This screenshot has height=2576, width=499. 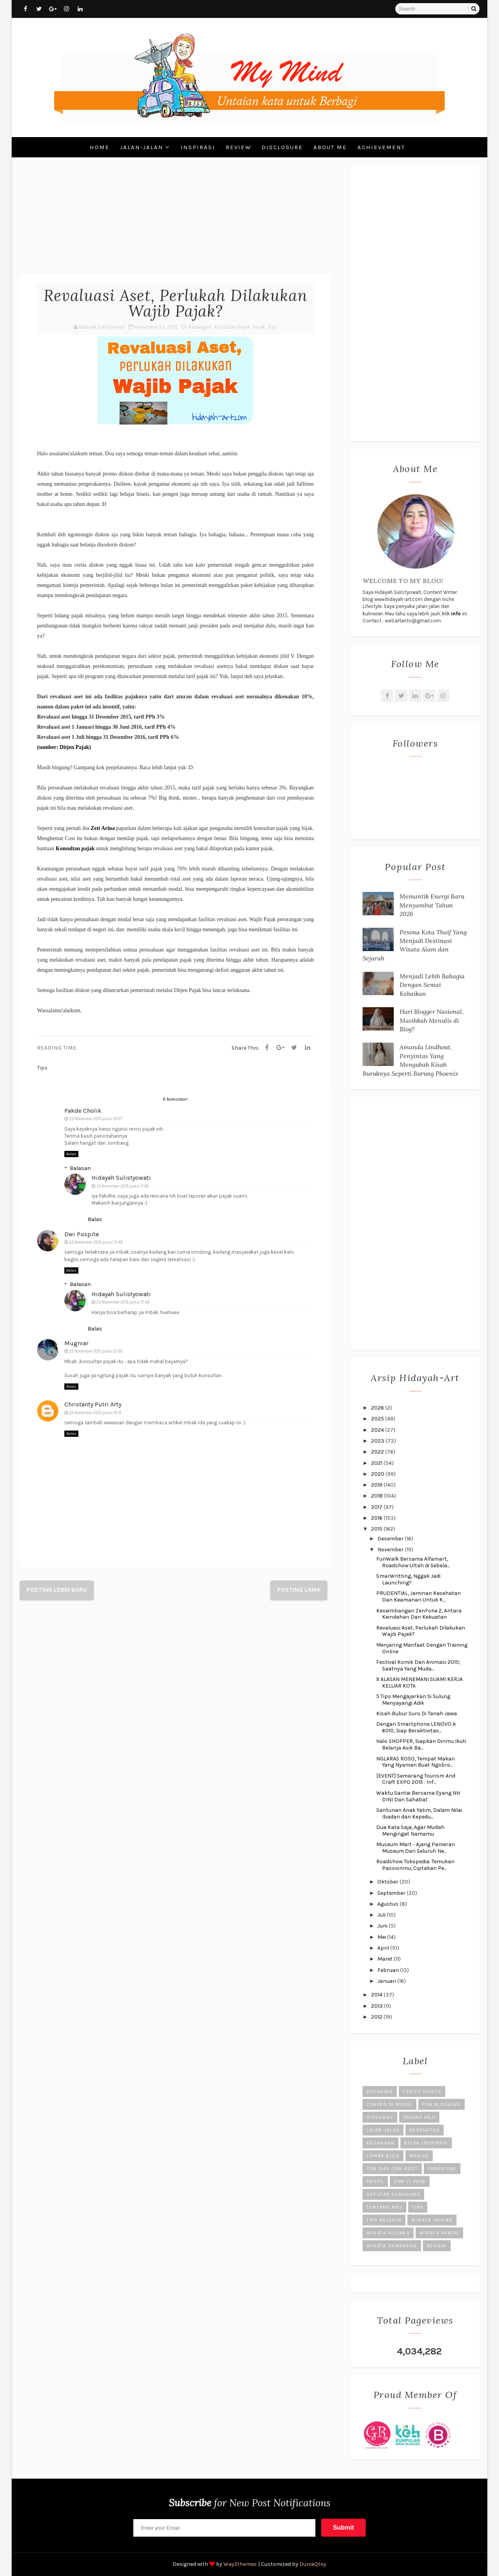 I want to click on Dengan Smartphone LENOVO A 6010, Siap Beraktivitas..., so click(x=416, y=1727).